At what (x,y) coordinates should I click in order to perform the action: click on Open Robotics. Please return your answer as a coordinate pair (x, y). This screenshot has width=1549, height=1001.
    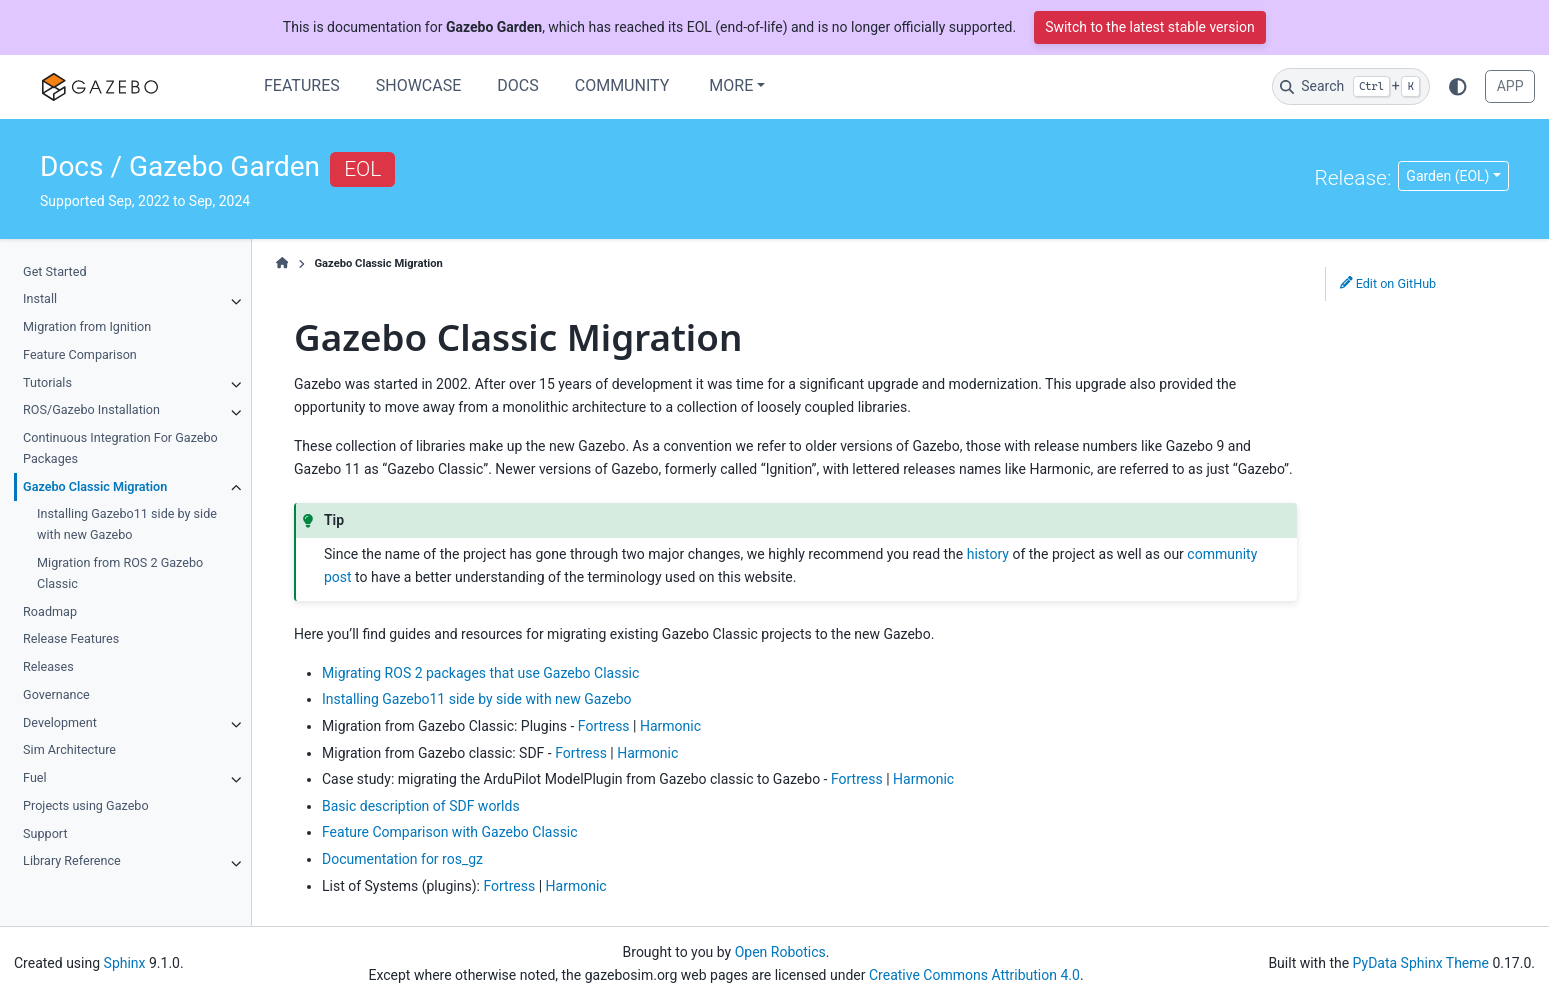
    Looking at the image, I should click on (780, 952).